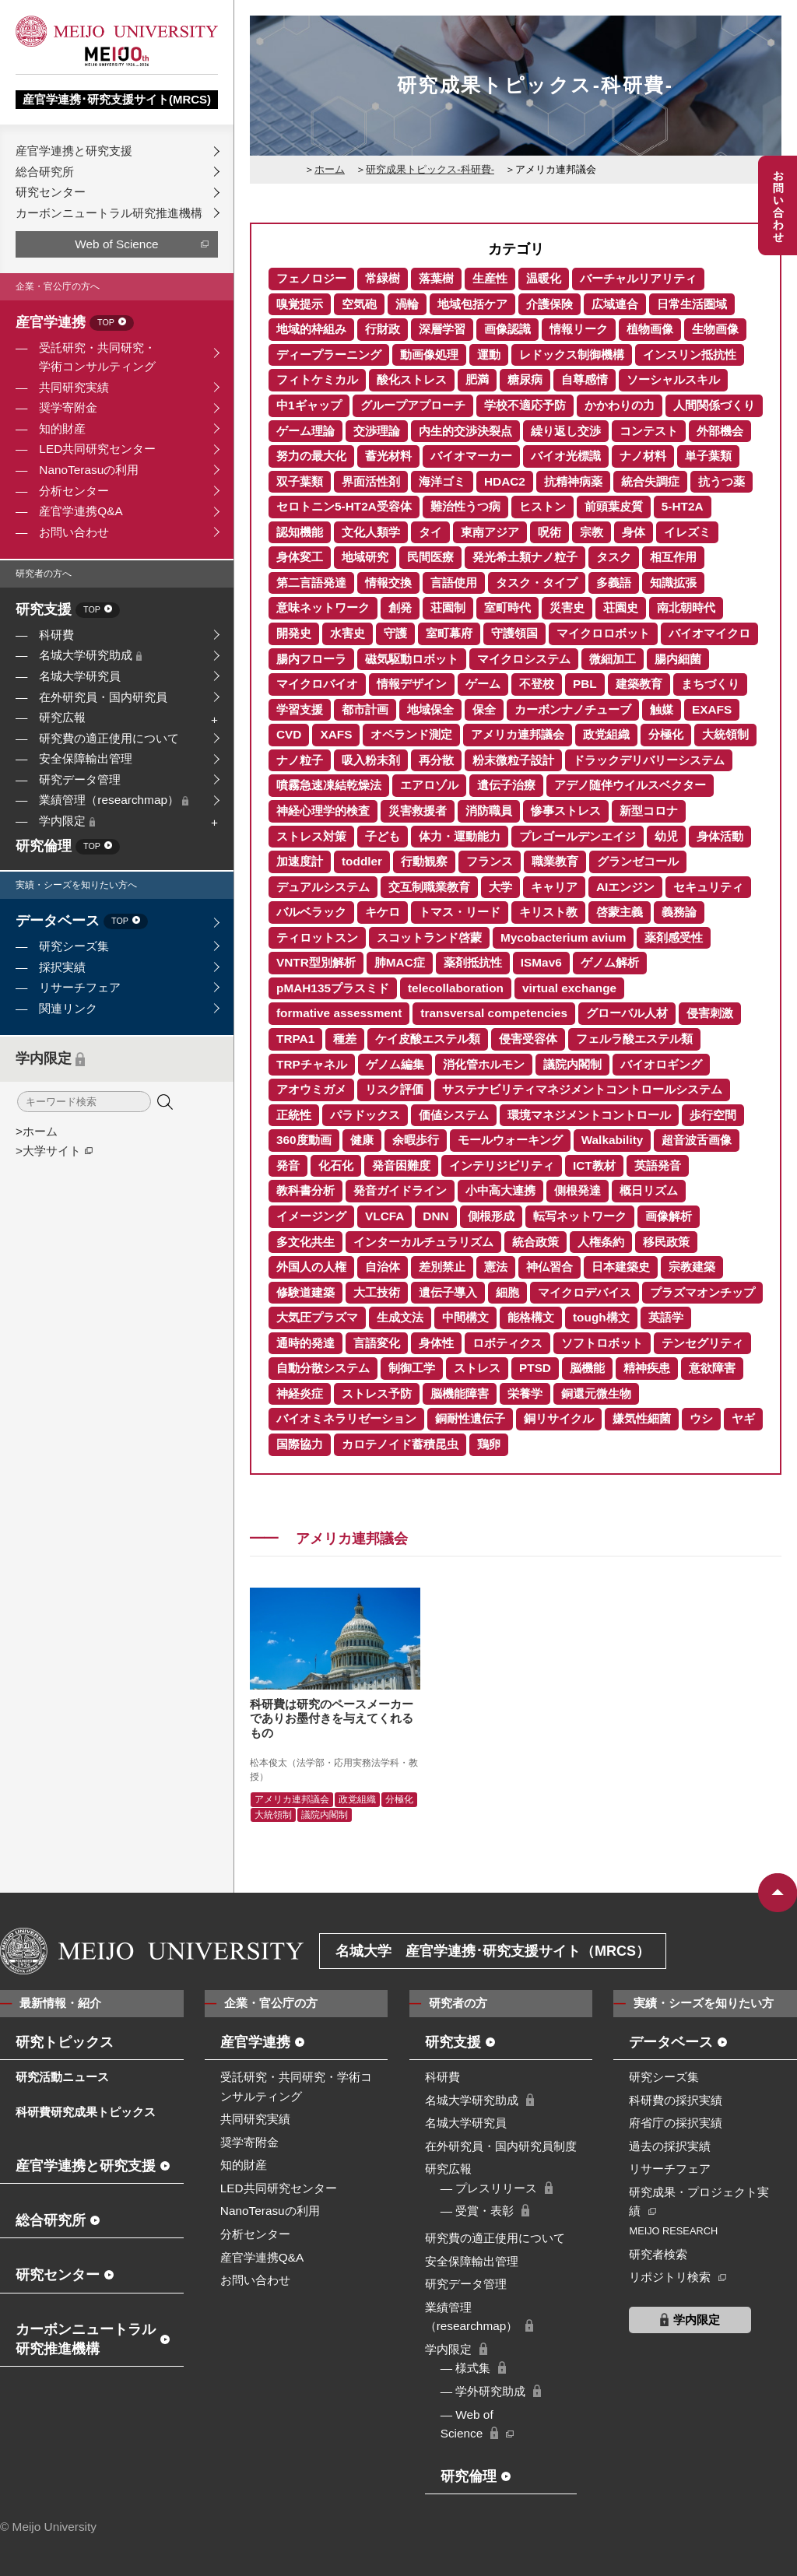 The image size is (797, 2576). I want to click on 惨事ストレス, so click(566, 810).